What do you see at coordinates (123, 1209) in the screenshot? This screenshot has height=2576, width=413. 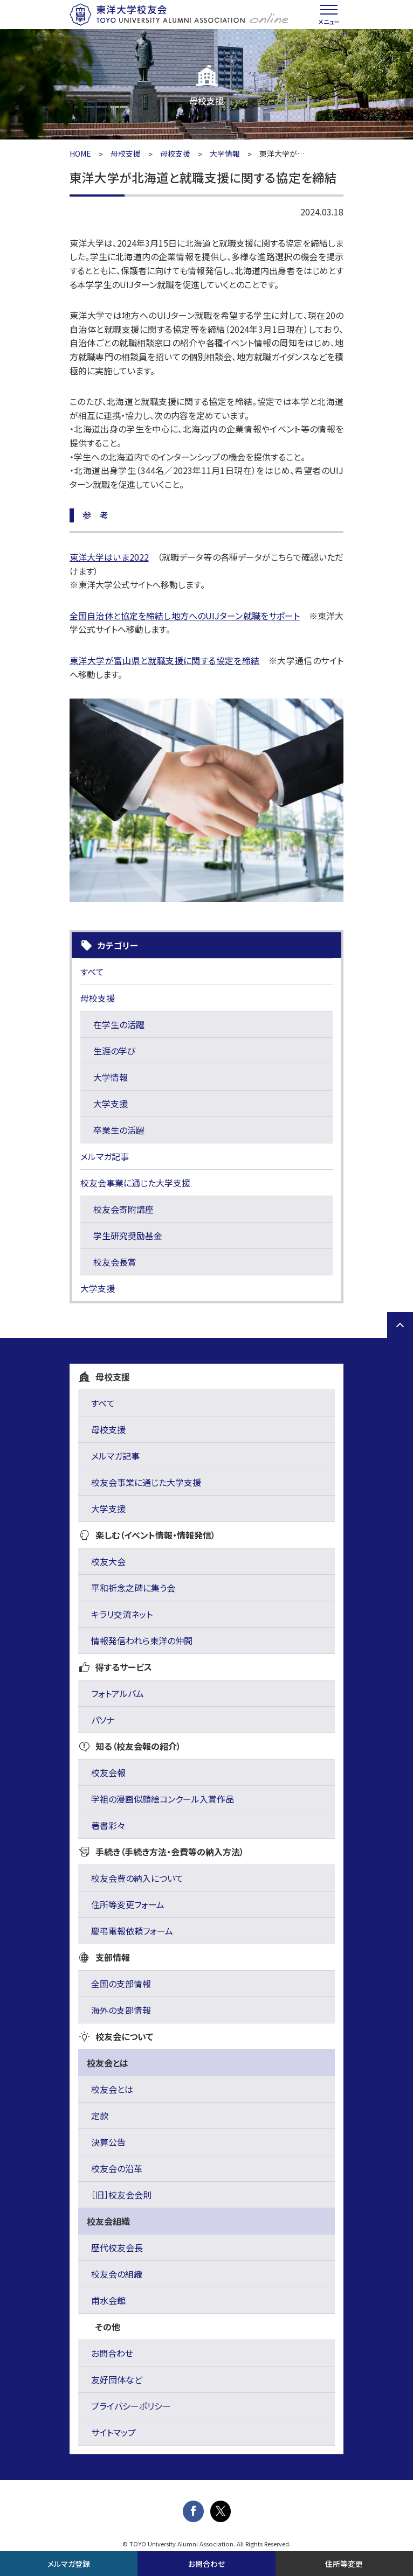 I see `校友会寄附講座` at bounding box center [123, 1209].